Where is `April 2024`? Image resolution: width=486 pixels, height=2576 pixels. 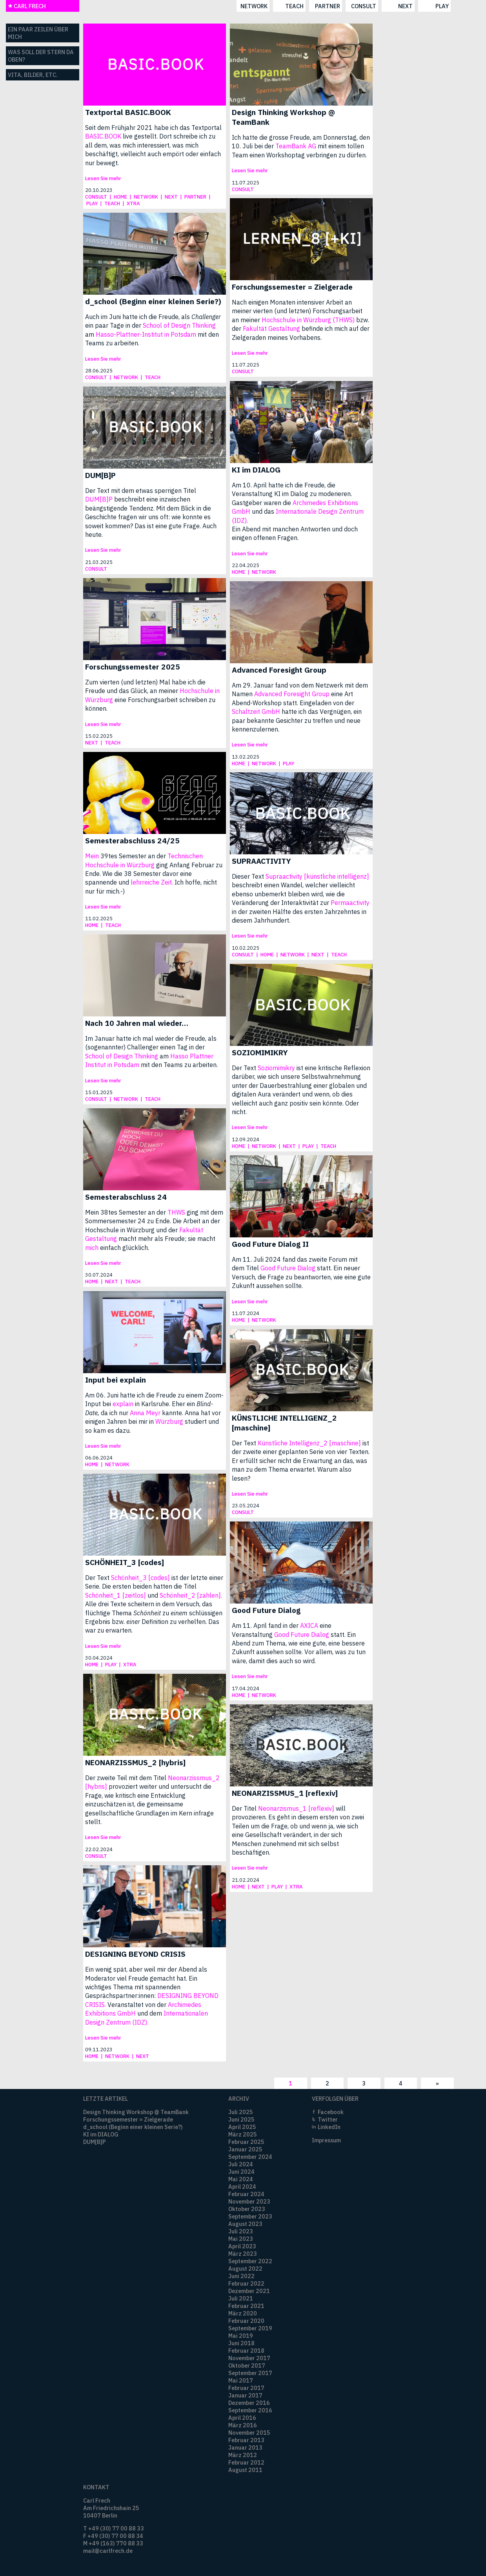 April 2024 is located at coordinates (242, 2186).